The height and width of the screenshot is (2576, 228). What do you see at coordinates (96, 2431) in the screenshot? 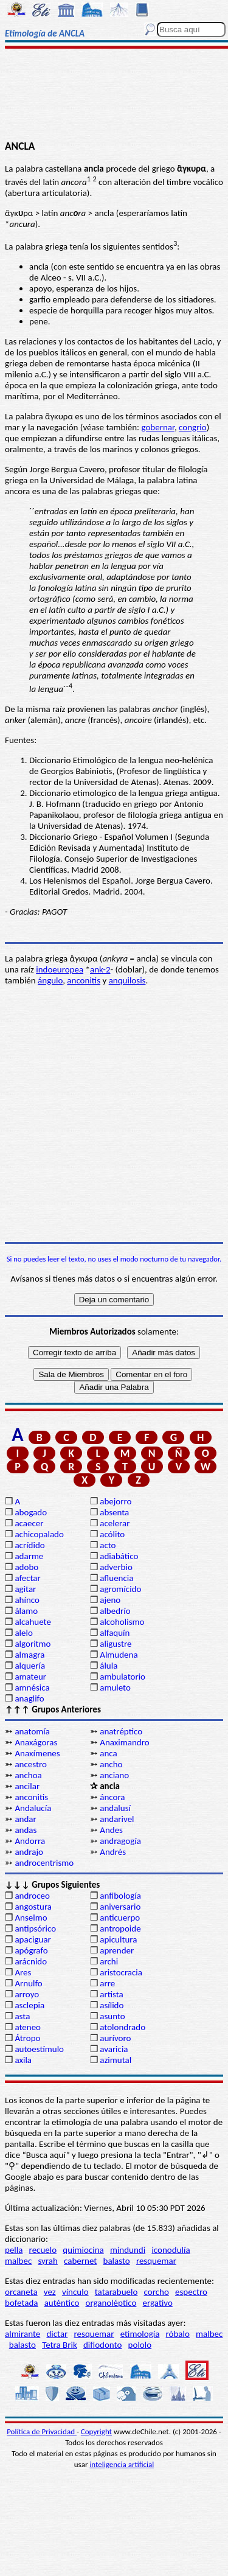
I see `Copyright` at bounding box center [96, 2431].